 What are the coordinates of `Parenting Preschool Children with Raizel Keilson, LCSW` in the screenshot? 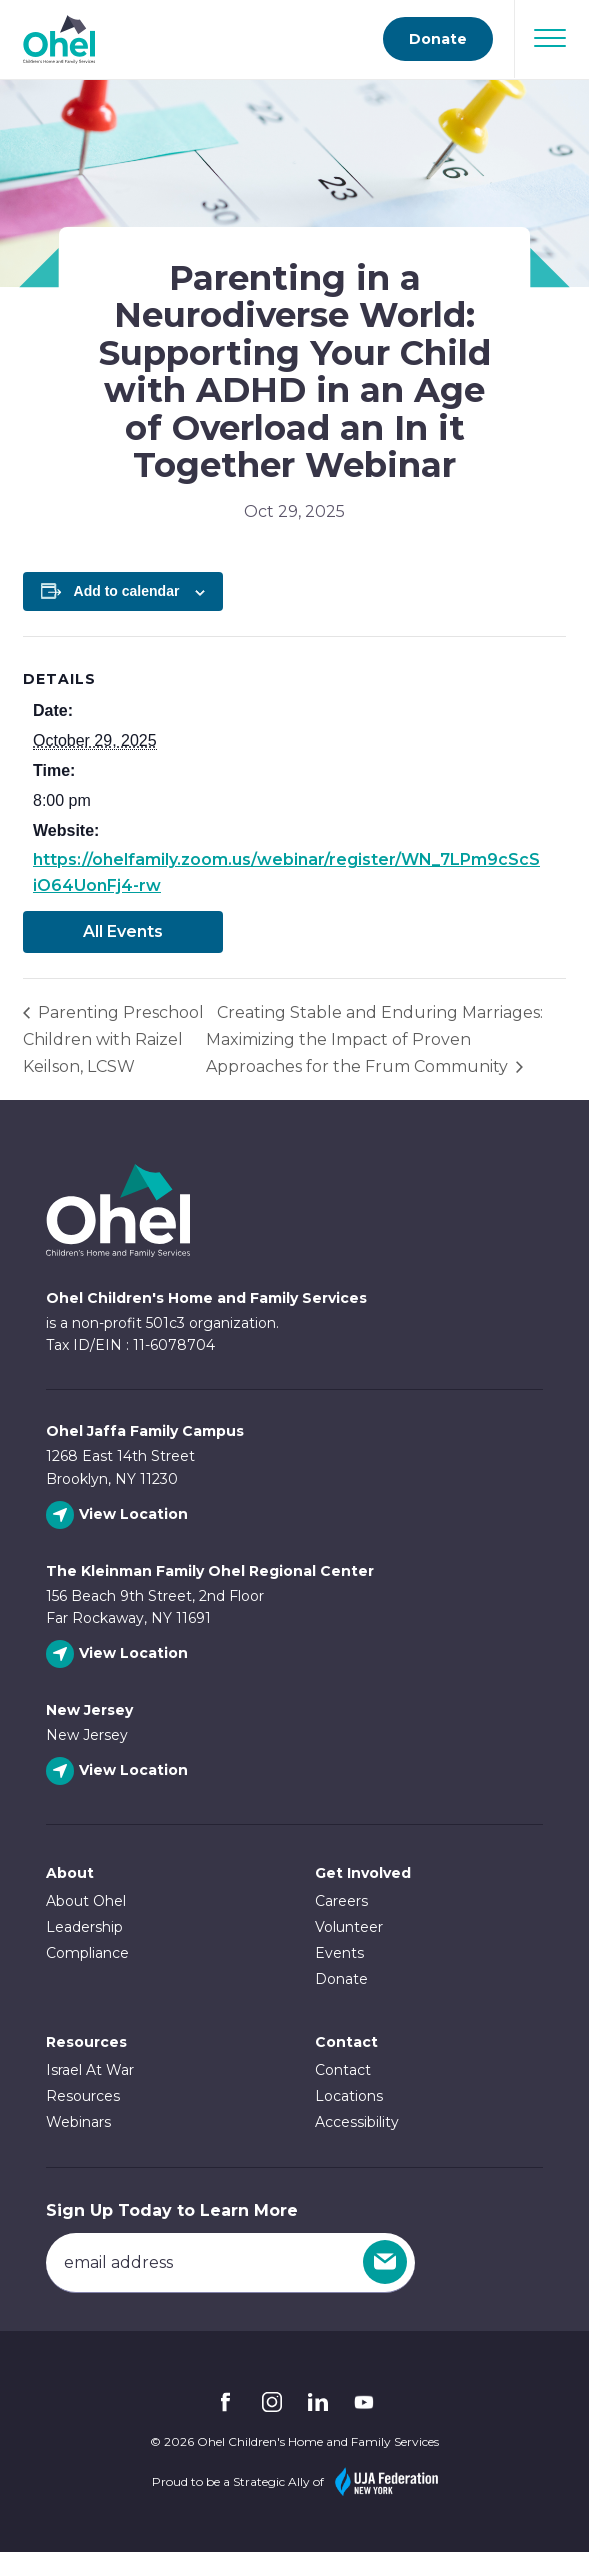 It's located at (113, 1039).